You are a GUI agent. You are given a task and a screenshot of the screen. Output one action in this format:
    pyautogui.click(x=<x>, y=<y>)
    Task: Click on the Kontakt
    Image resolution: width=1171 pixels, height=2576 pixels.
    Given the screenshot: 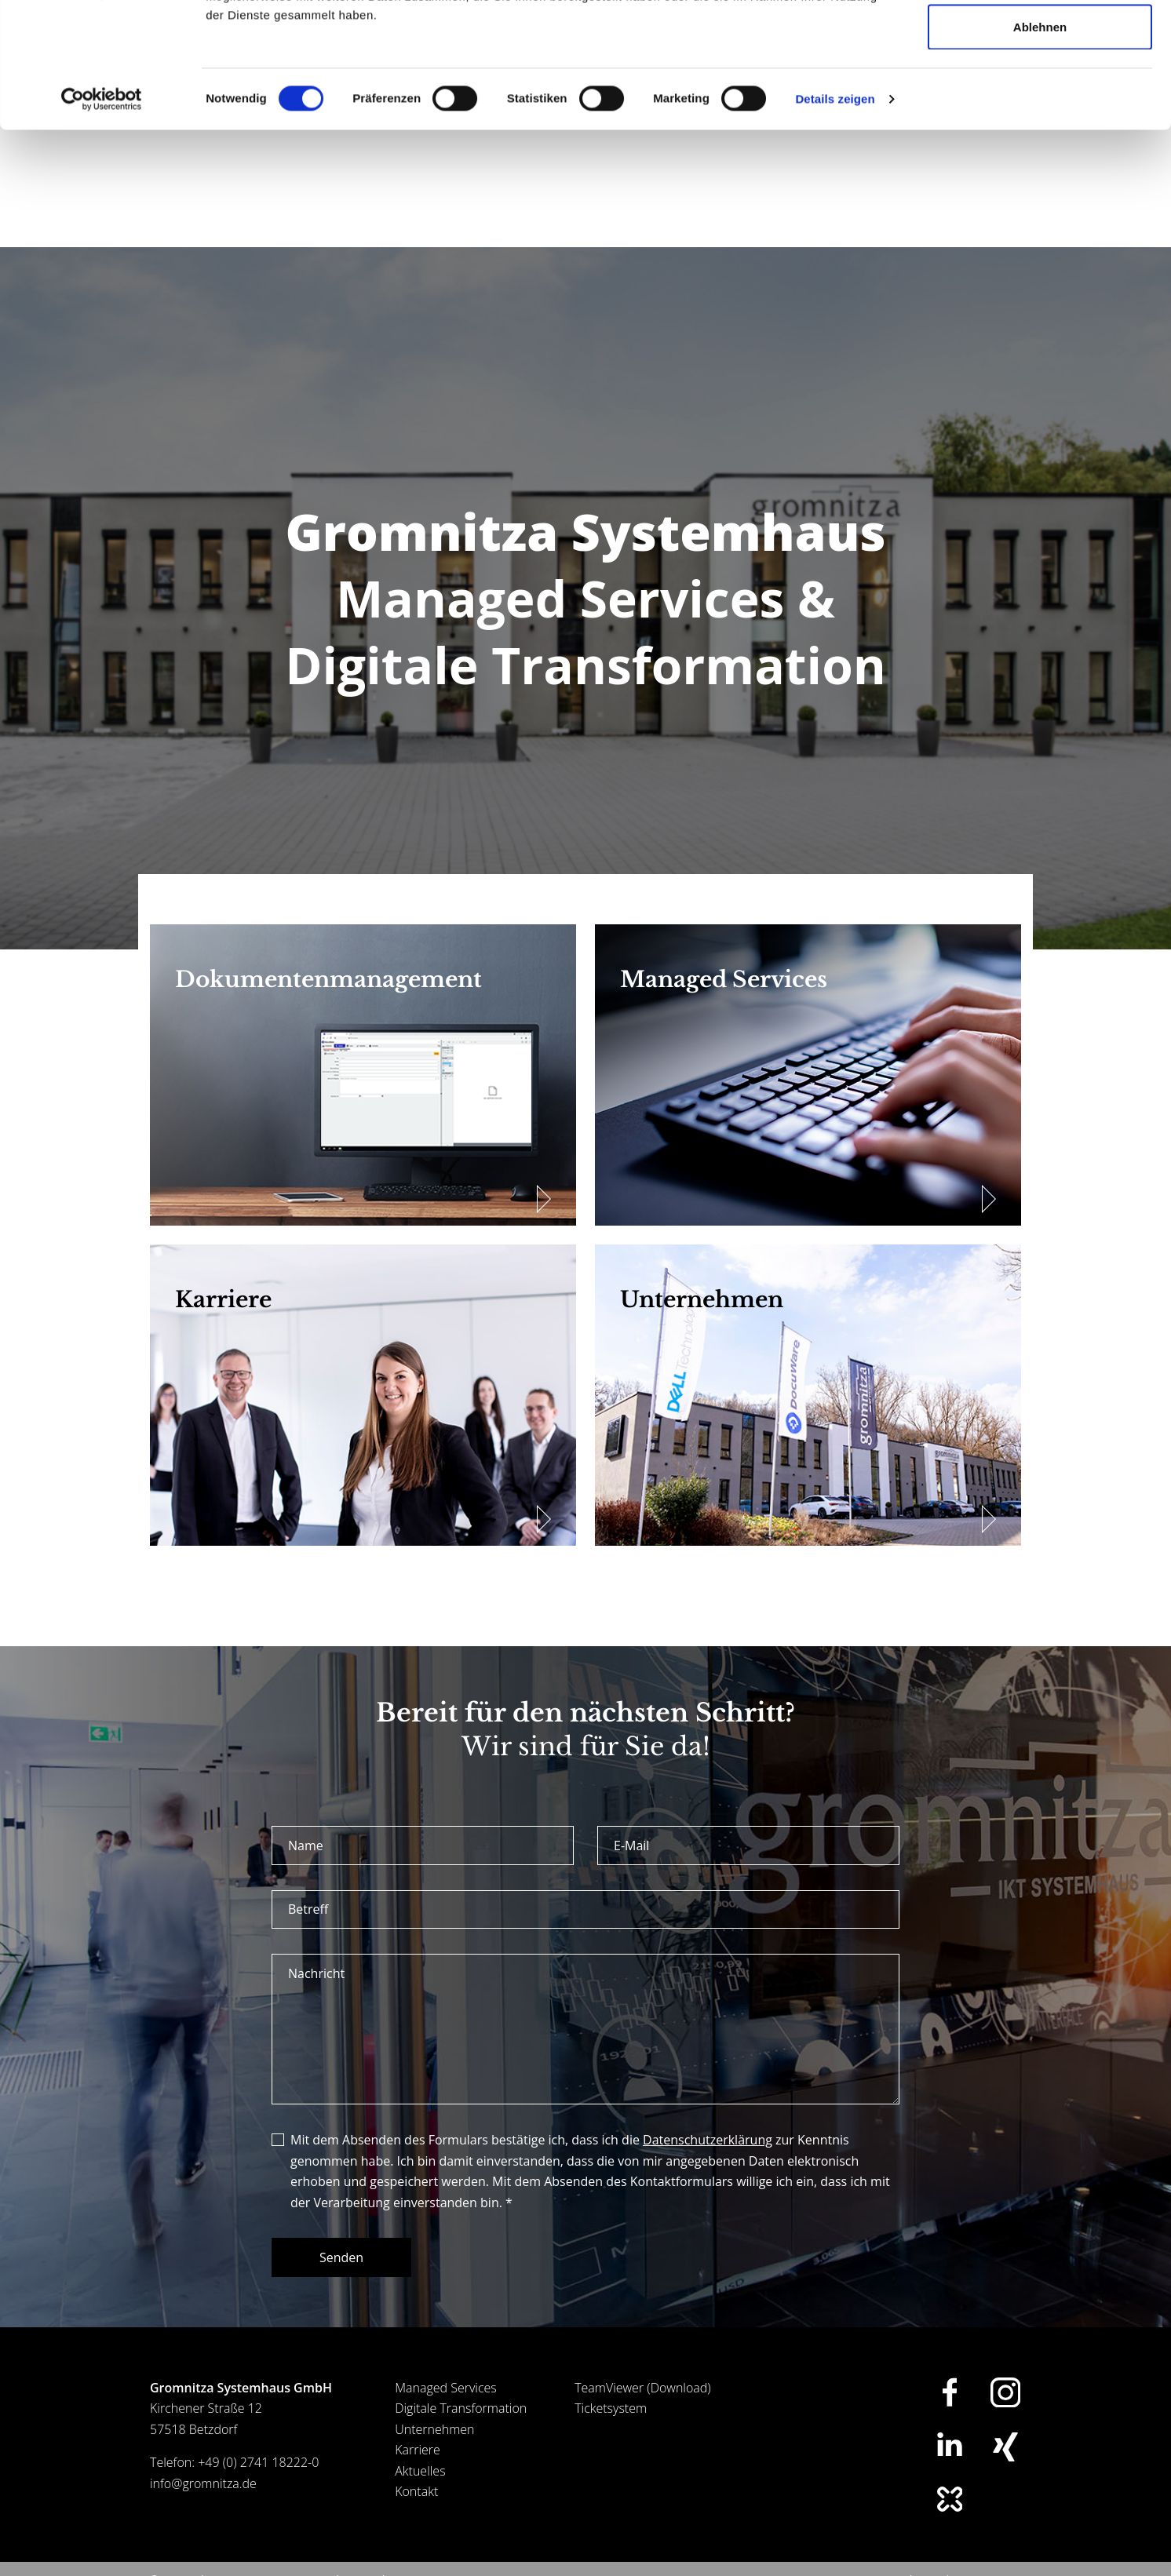 What is the action you would take?
    pyautogui.click(x=416, y=2491)
    